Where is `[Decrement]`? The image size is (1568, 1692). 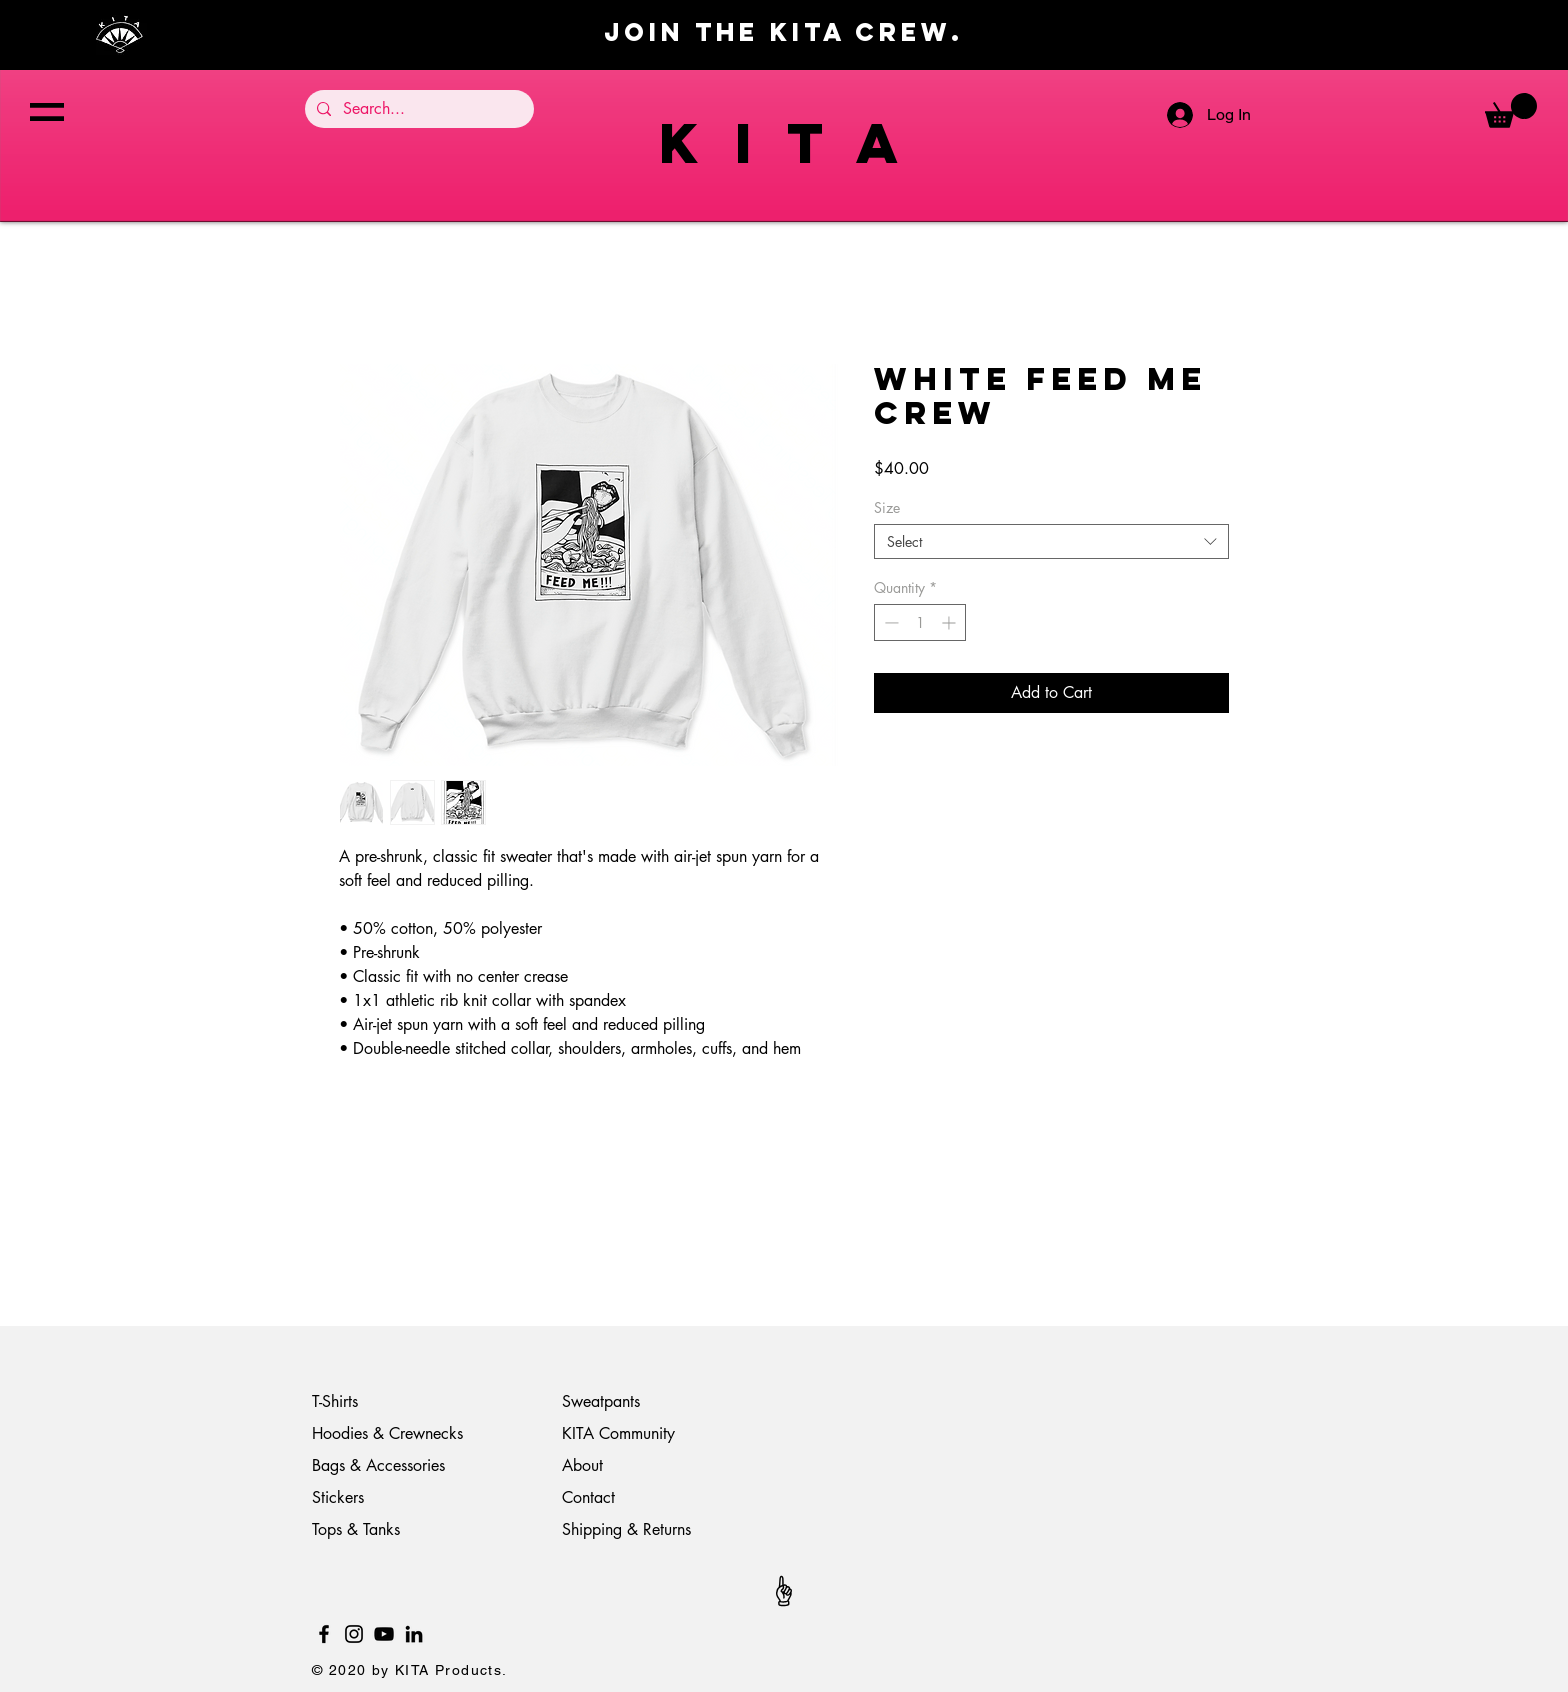 [Decrement] is located at coordinates (889, 622).